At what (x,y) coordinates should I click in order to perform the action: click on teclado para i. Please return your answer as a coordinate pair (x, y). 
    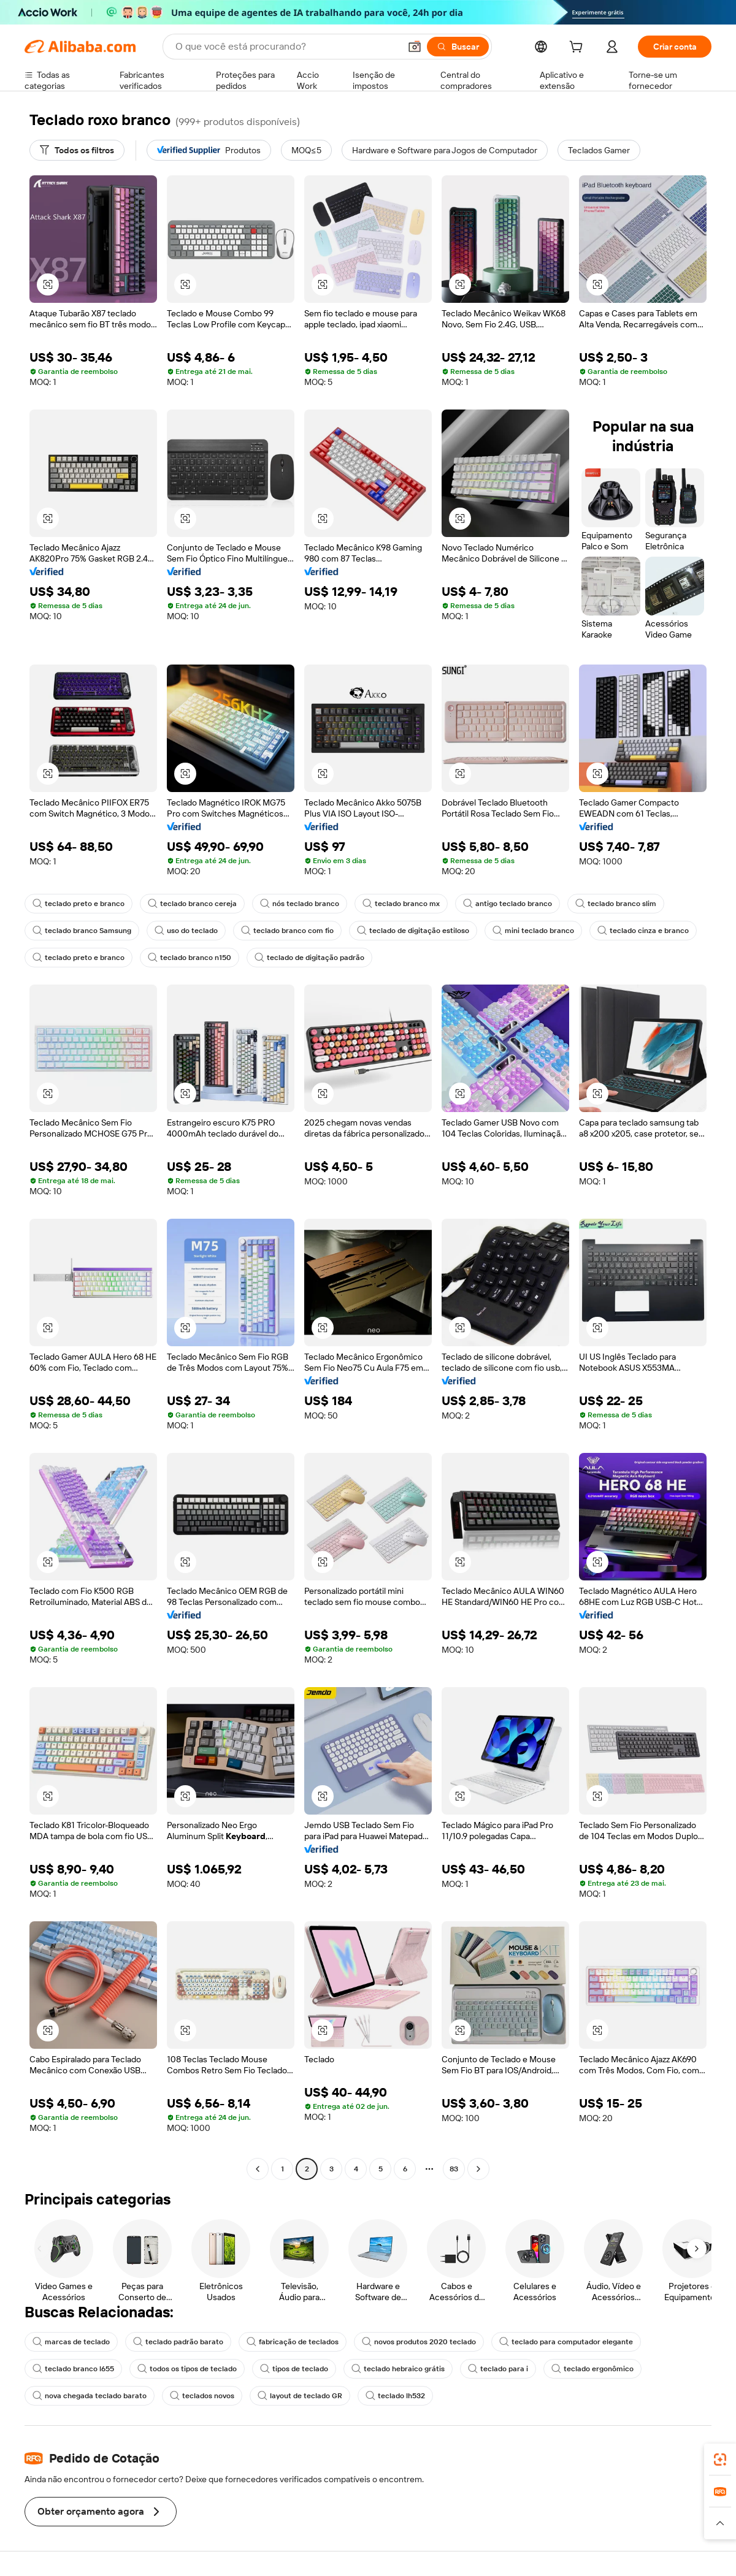
    Looking at the image, I should click on (498, 2369).